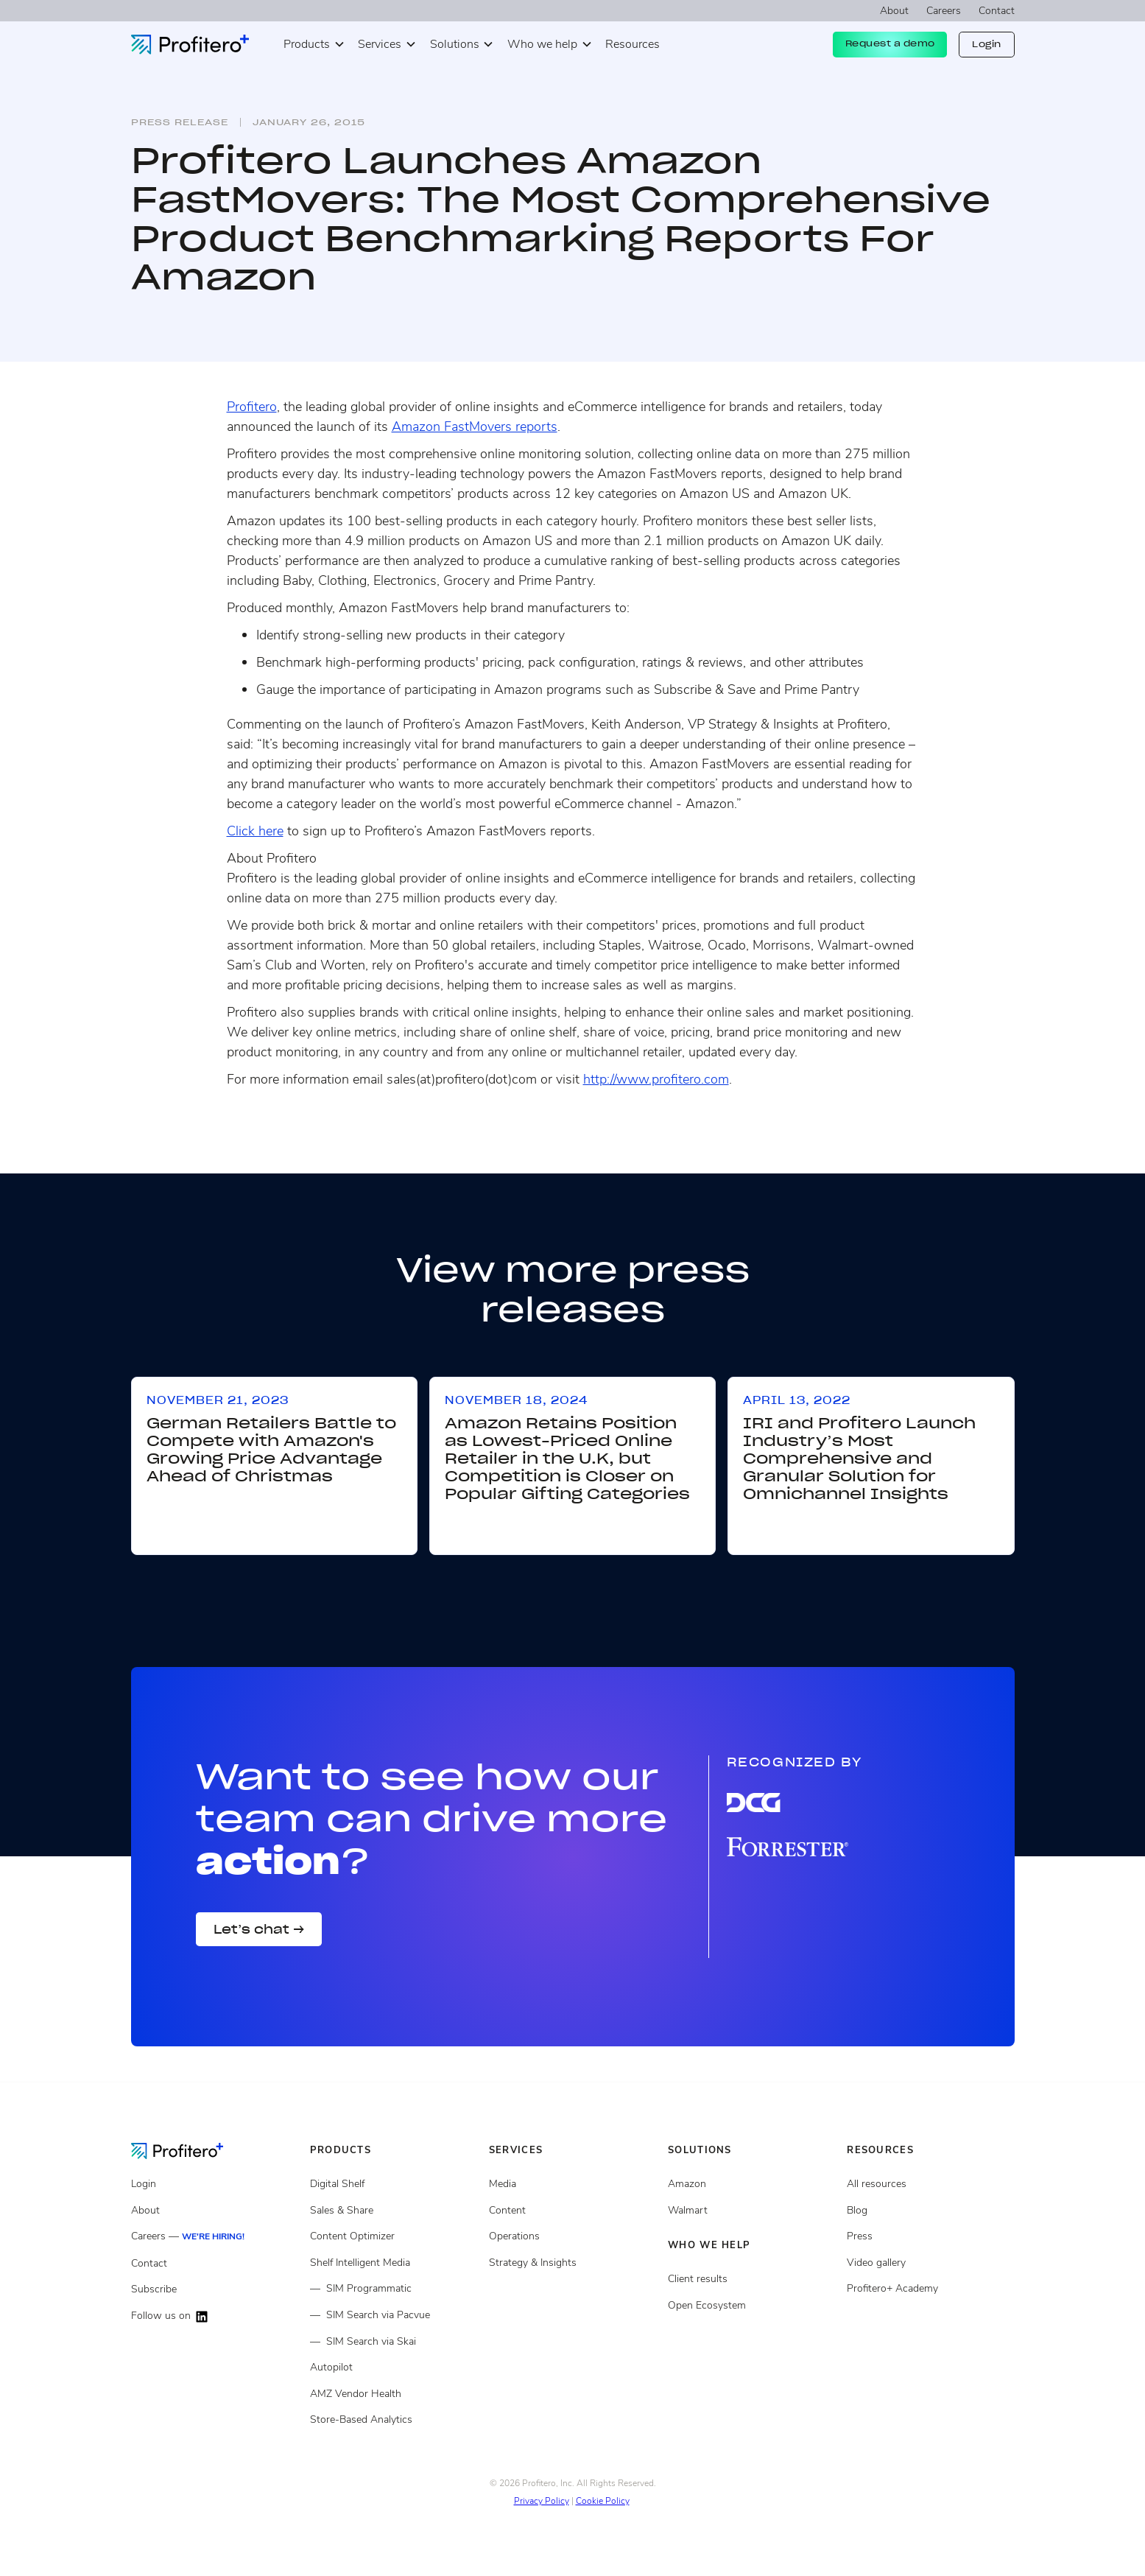 The image size is (1145, 2576). Describe the element at coordinates (541, 2501) in the screenshot. I see `Privacy Policy` at that location.